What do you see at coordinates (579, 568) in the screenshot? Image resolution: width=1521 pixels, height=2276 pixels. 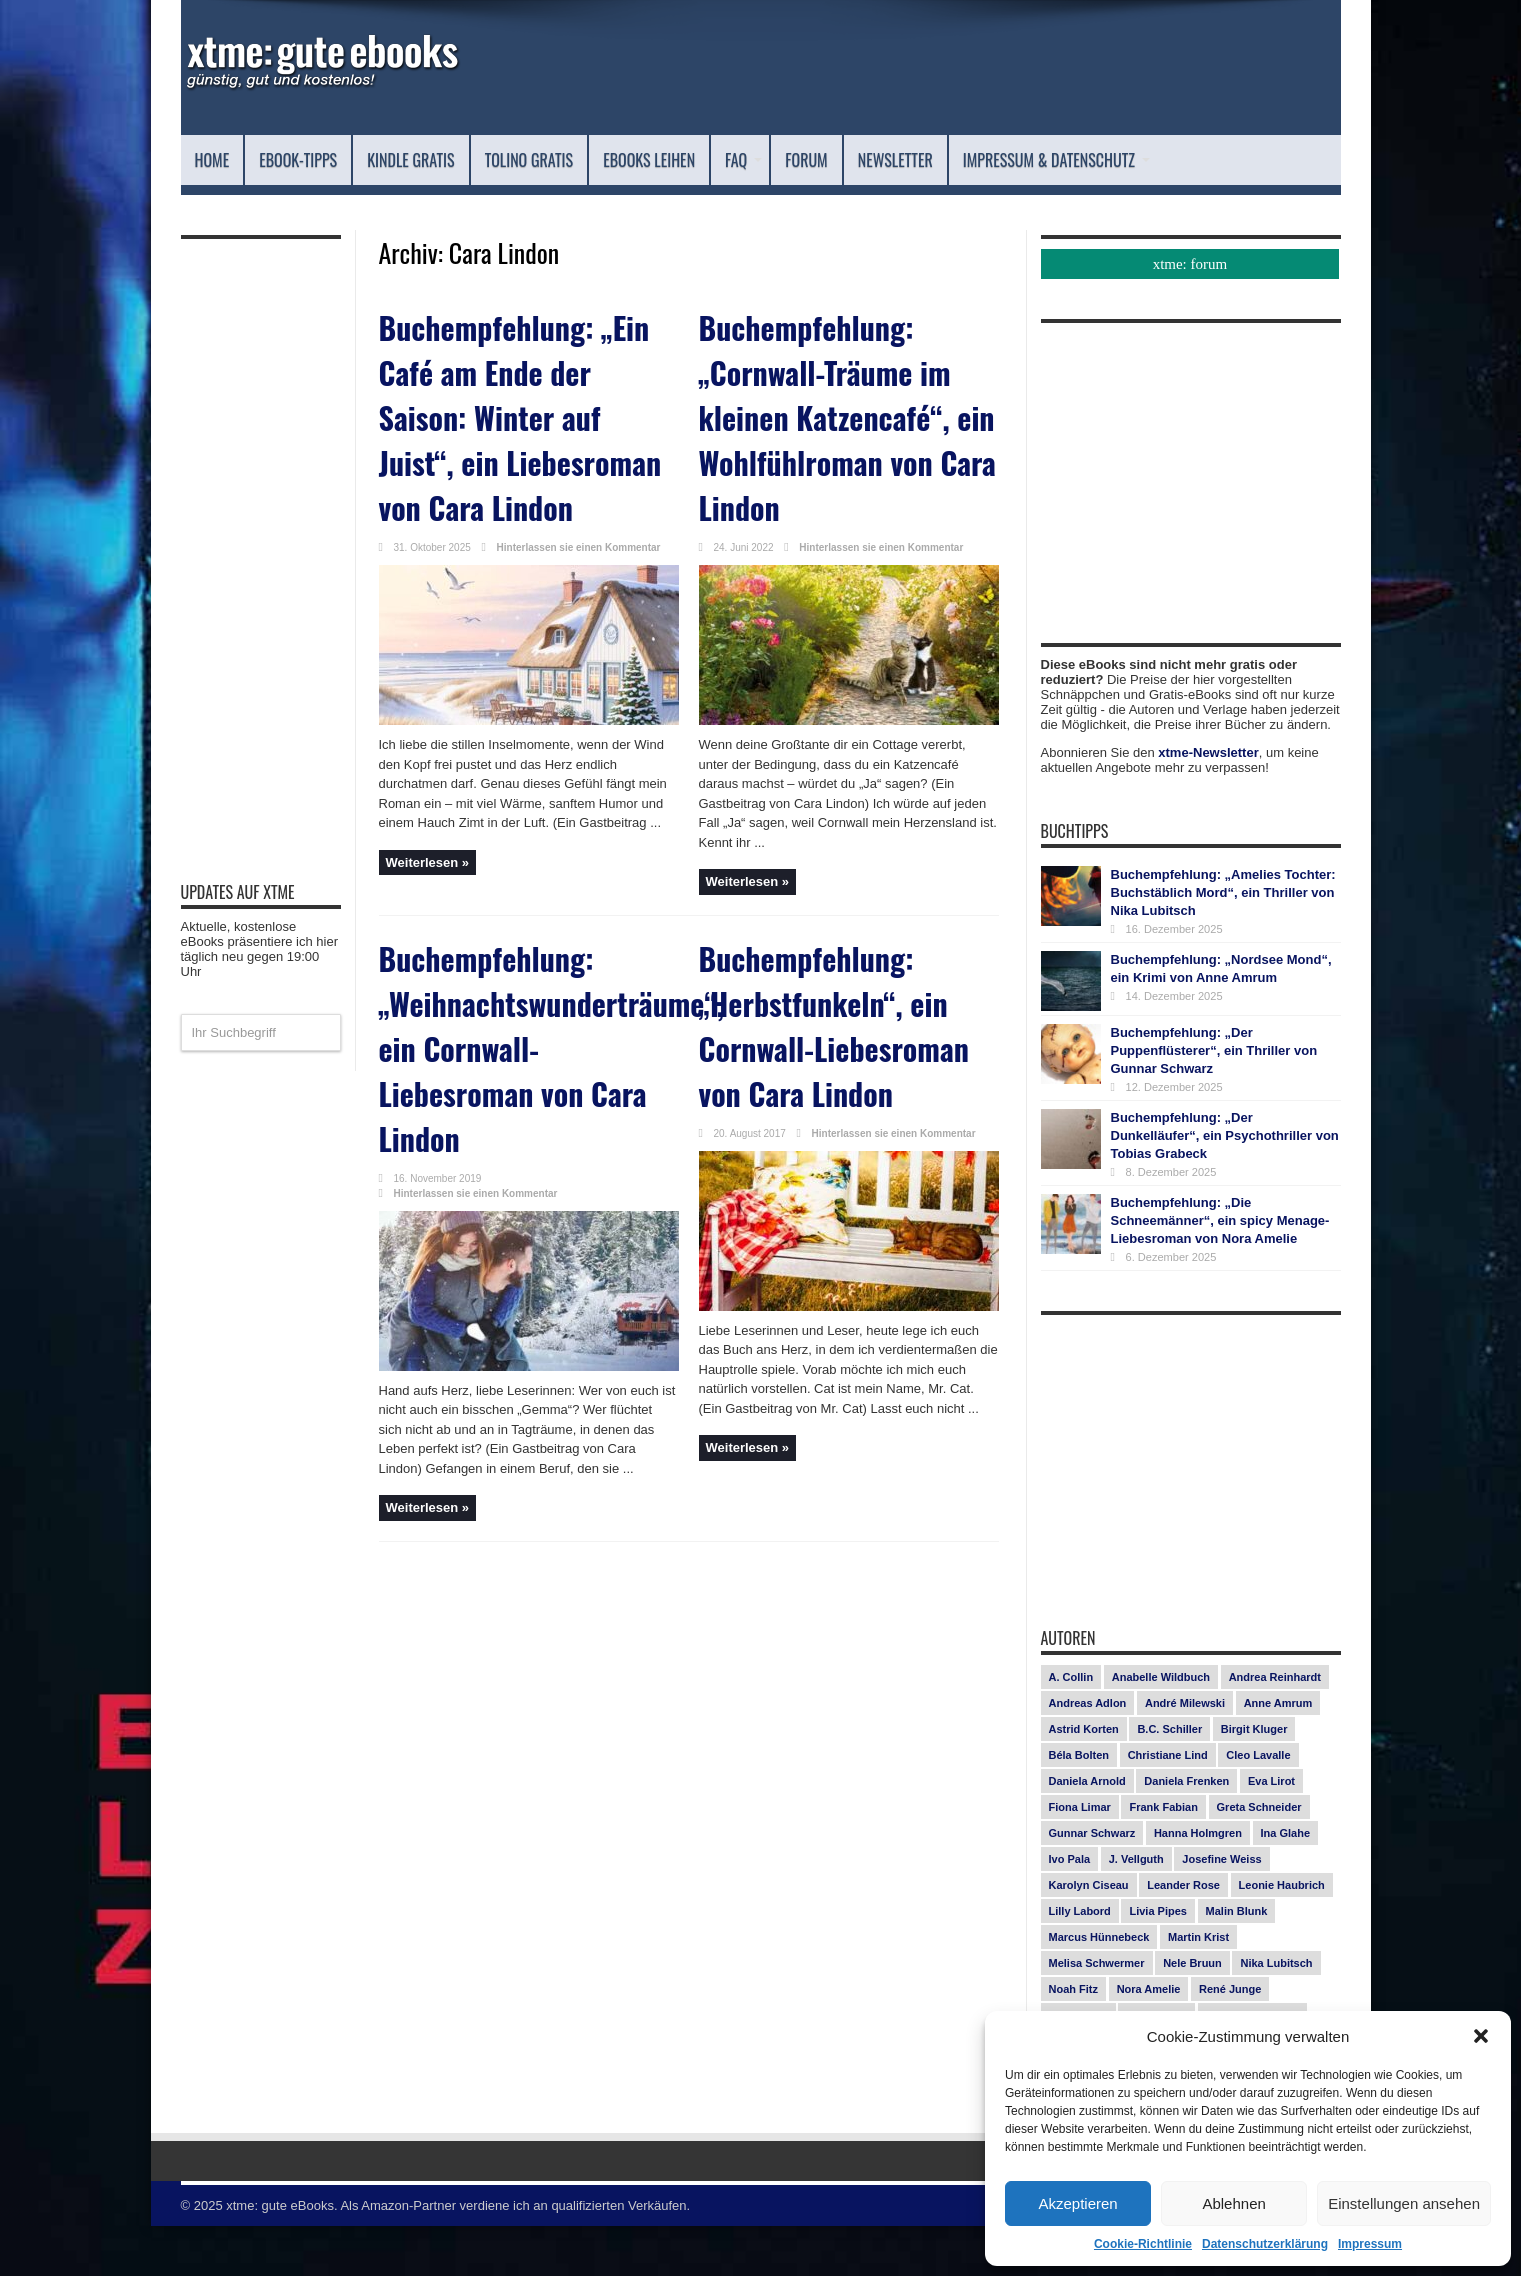 I see `Hinterlassen sie einen Kommentar` at bounding box center [579, 568].